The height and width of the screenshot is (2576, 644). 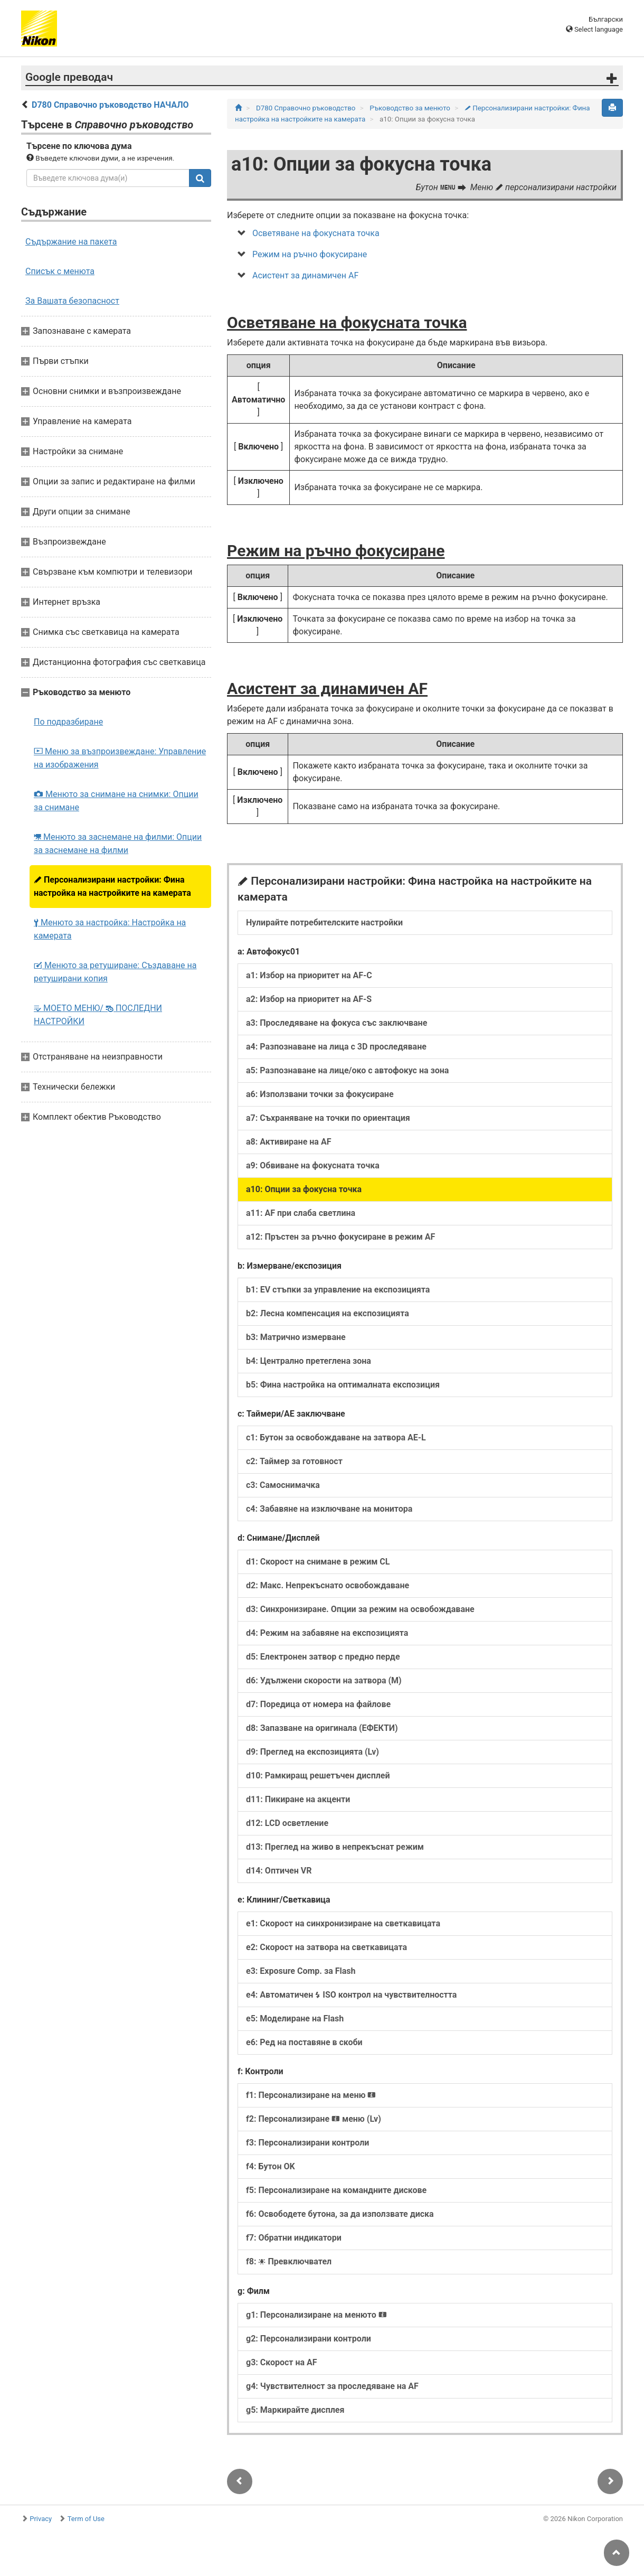 I want to click on a6: Използвани точки за фокусиране, so click(x=320, y=1094).